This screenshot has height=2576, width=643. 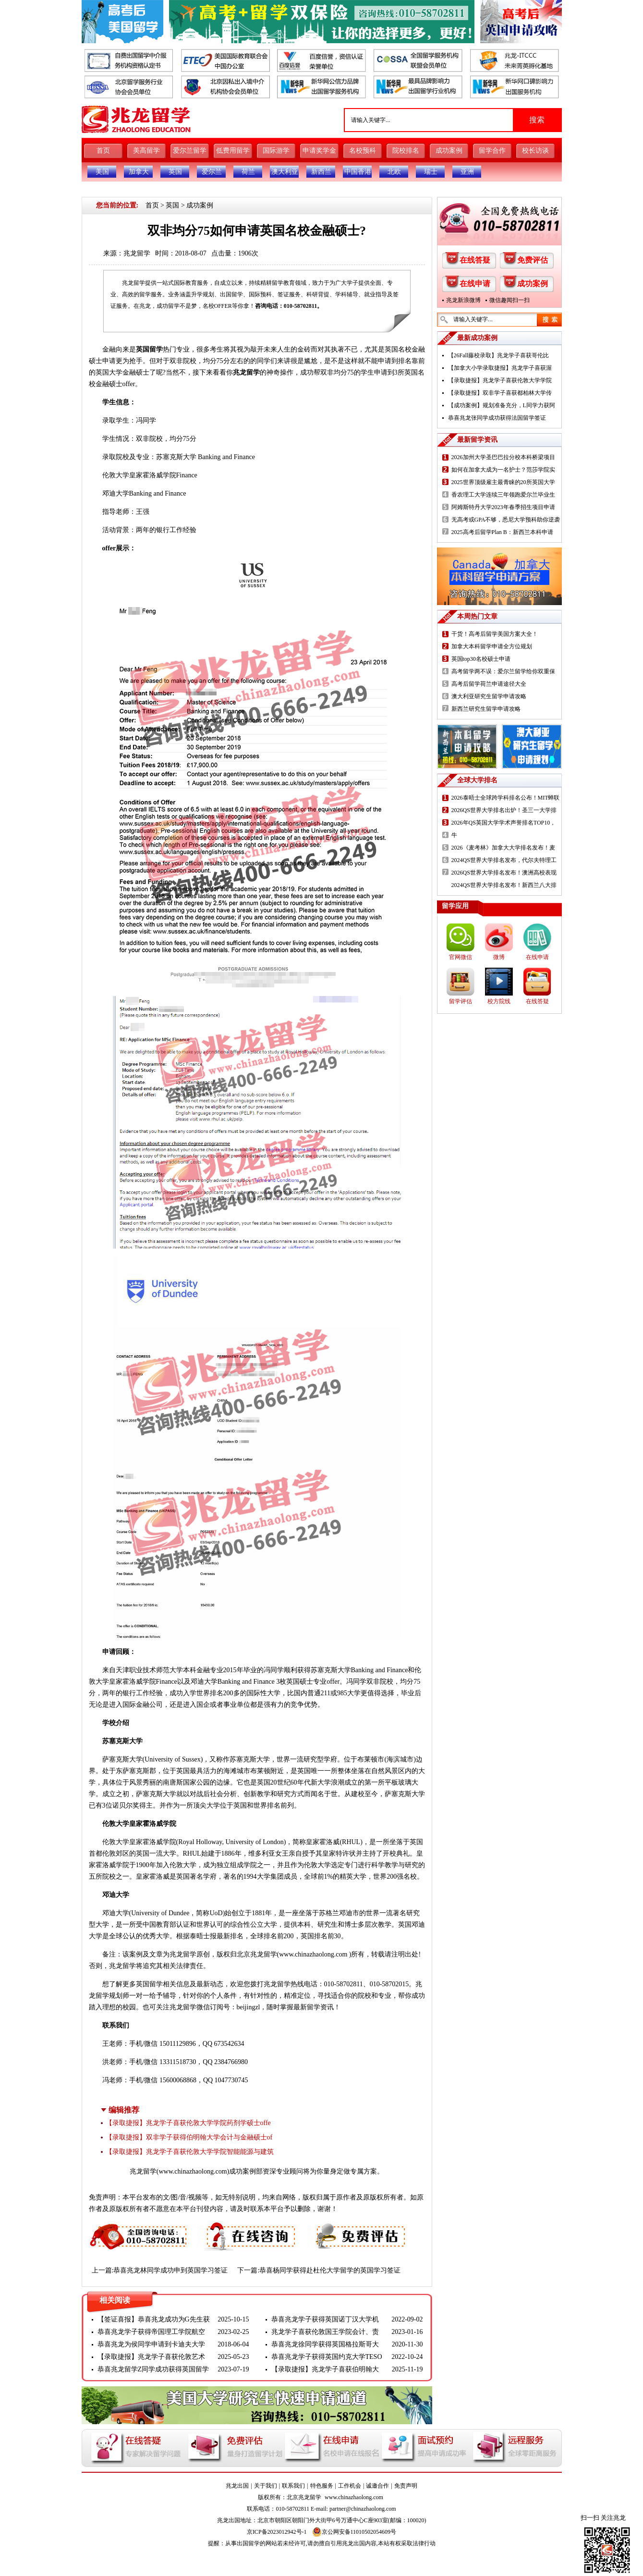 What do you see at coordinates (189, 150) in the screenshot?
I see `爱尔兰留学` at bounding box center [189, 150].